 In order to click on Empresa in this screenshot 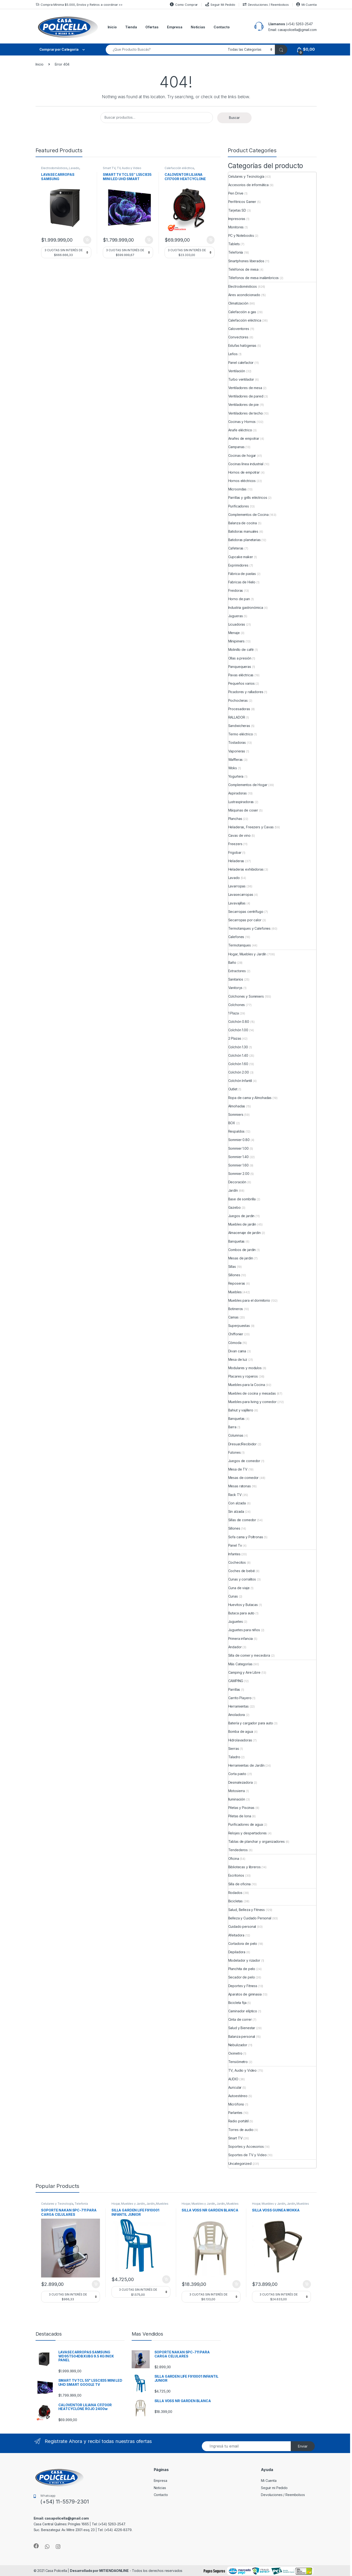, I will do `click(174, 27)`.